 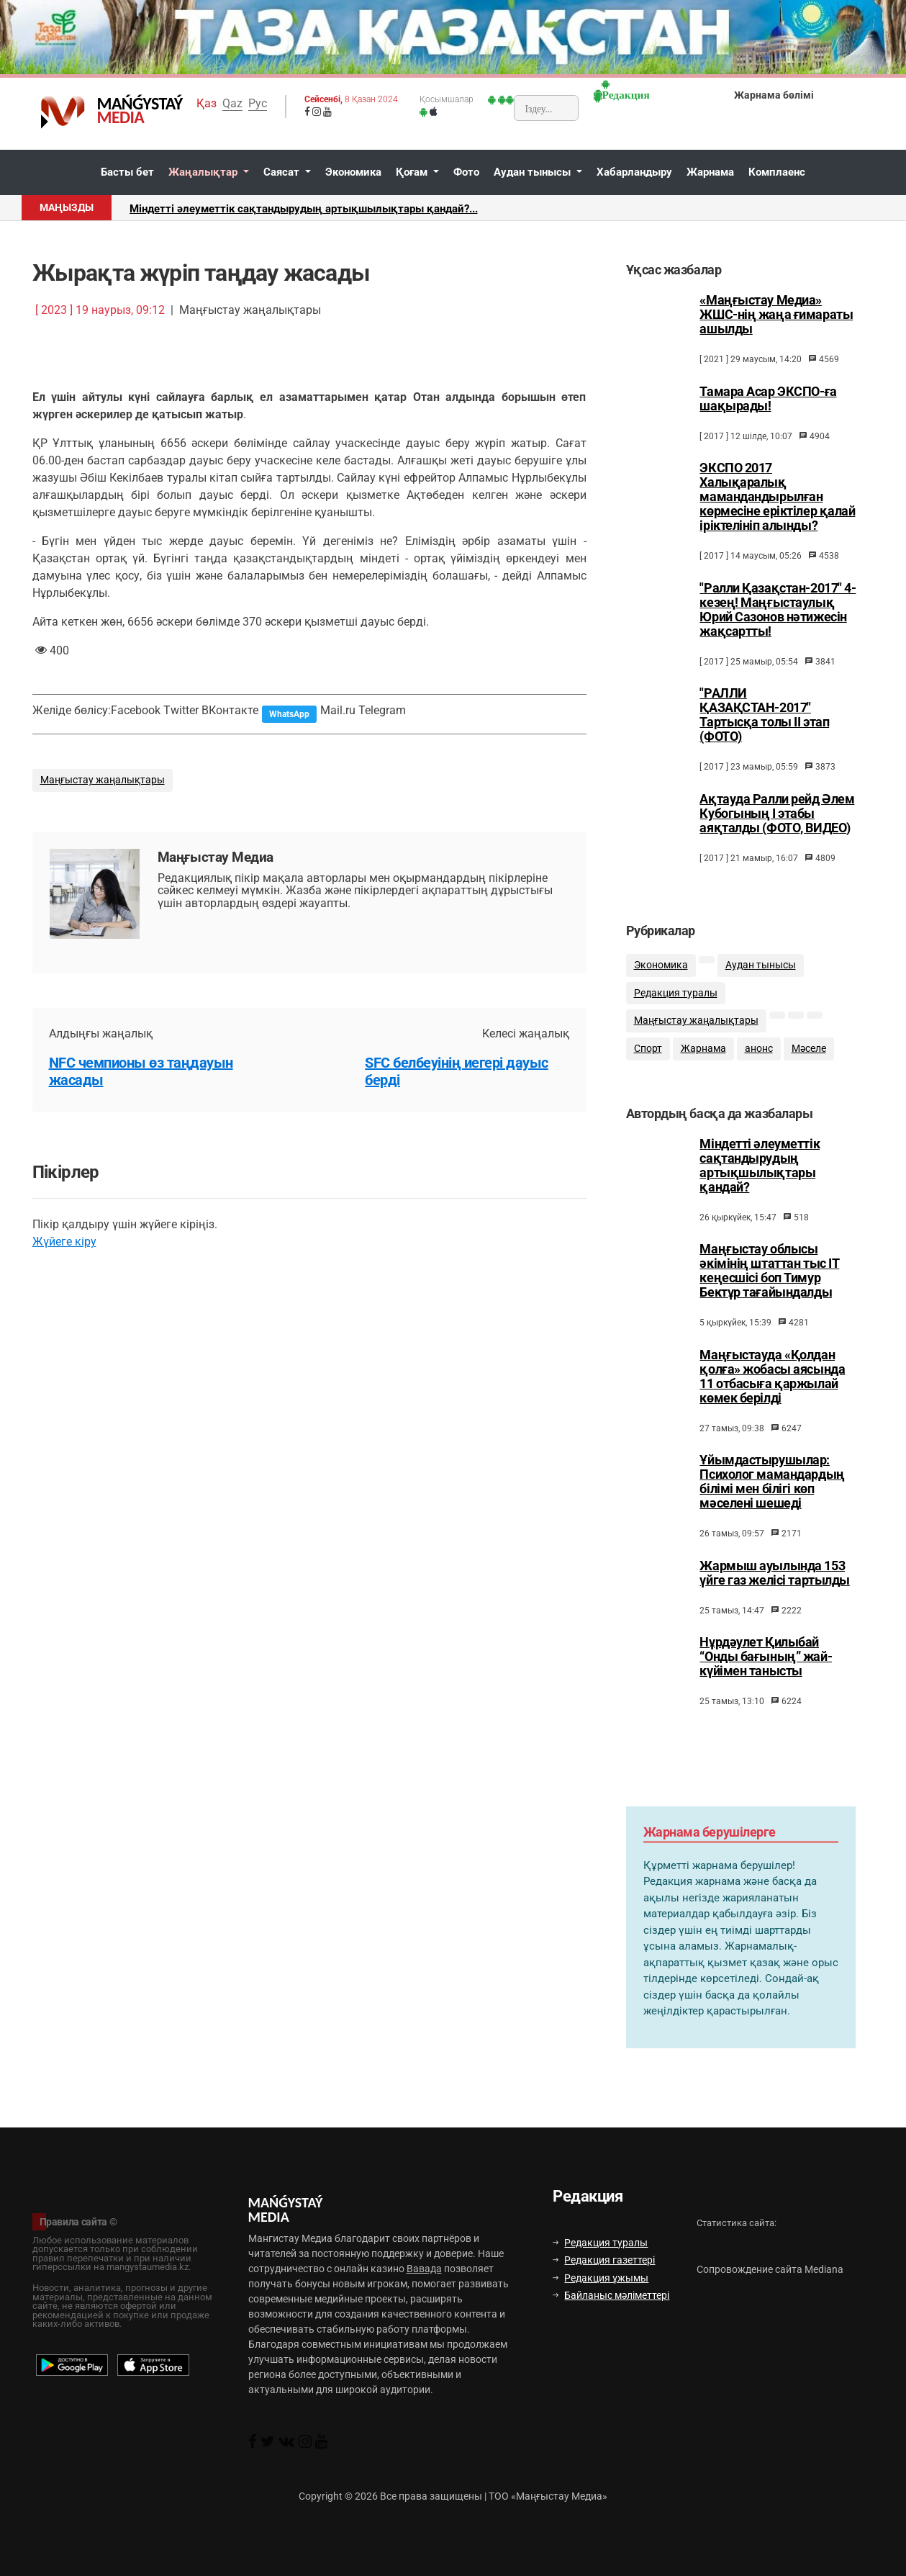 What do you see at coordinates (774, 1586) in the screenshot?
I see `Жармыш ауылында 153 үйге газ желісі тартылды` at bounding box center [774, 1586].